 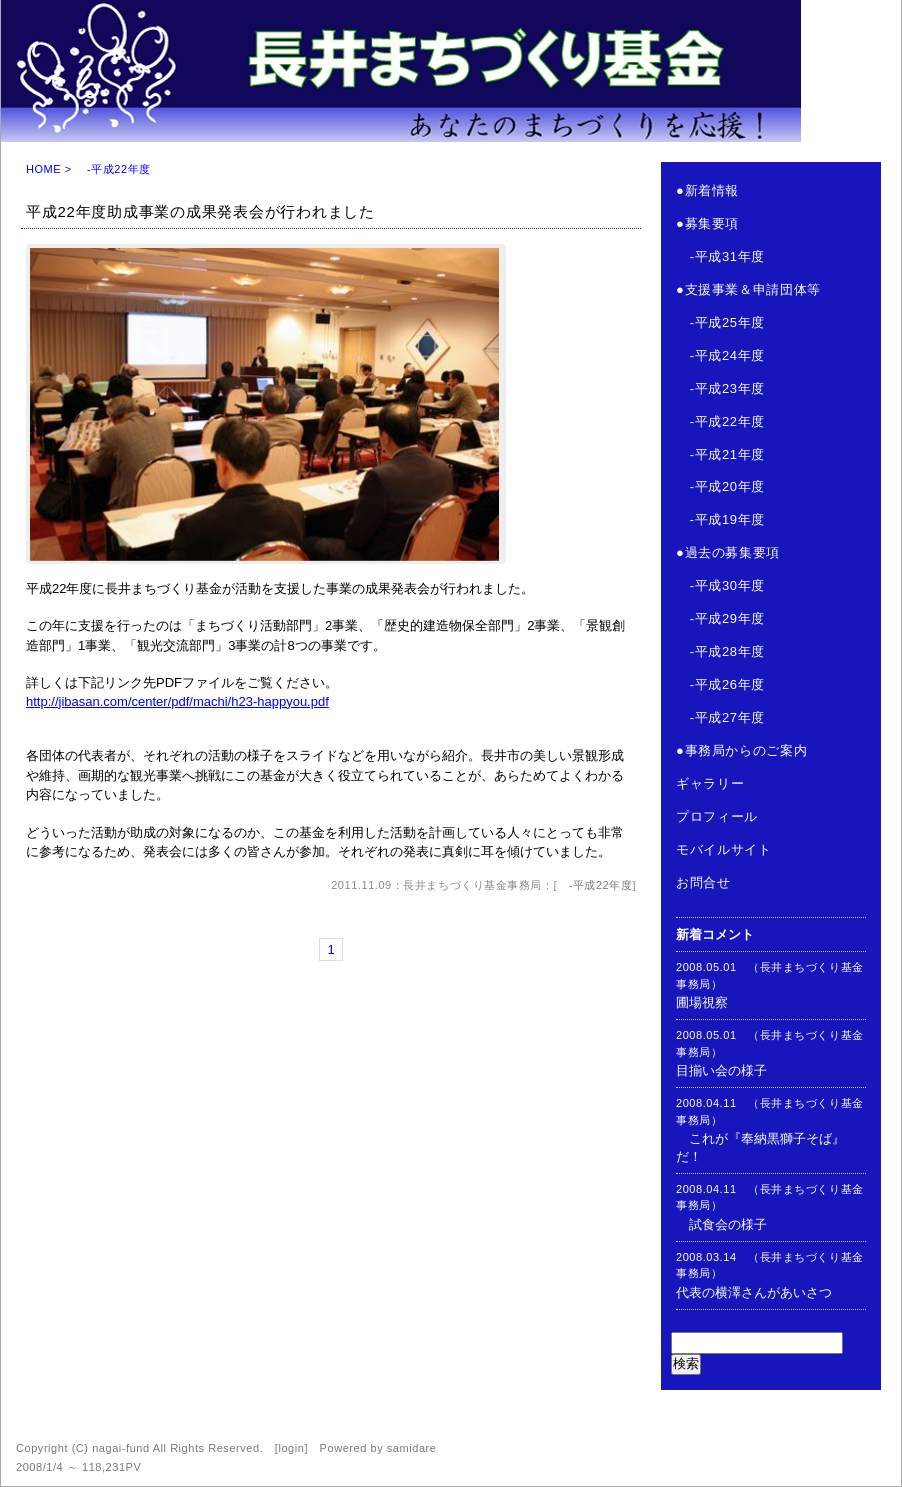 I want to click on 平成22年度助成事業の成果発表会が行われました, so click(x=200, y=211).